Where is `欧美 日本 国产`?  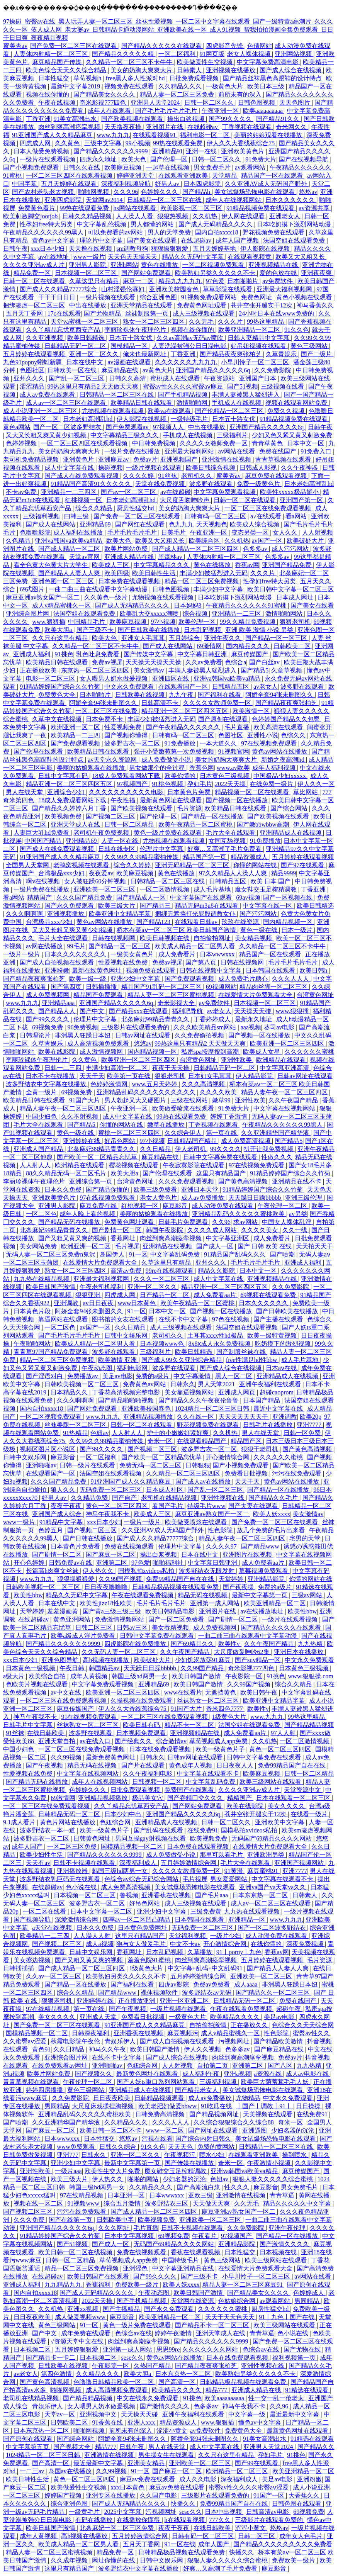 欧美 日本 国产 is located at coordinates (271, 881).